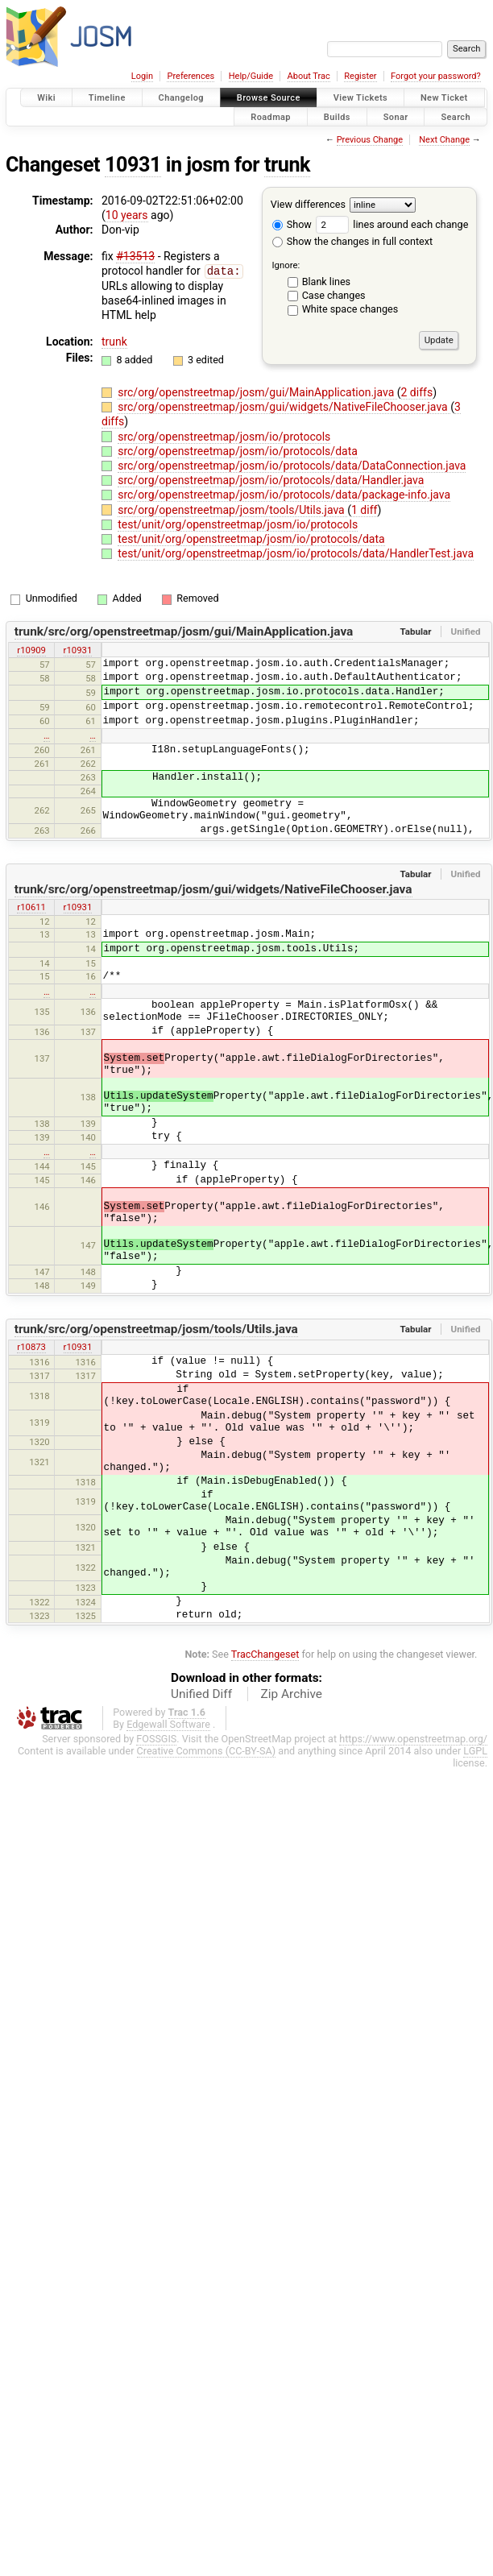 The width and height of the screenshot is (493, 2576). What do you see at coordinates (284, 406) in the screenshot?
I see `src/org/openstreetmap/josm/gui/widgets/NativeFileChooser.java` at bounding box center [284, 406].